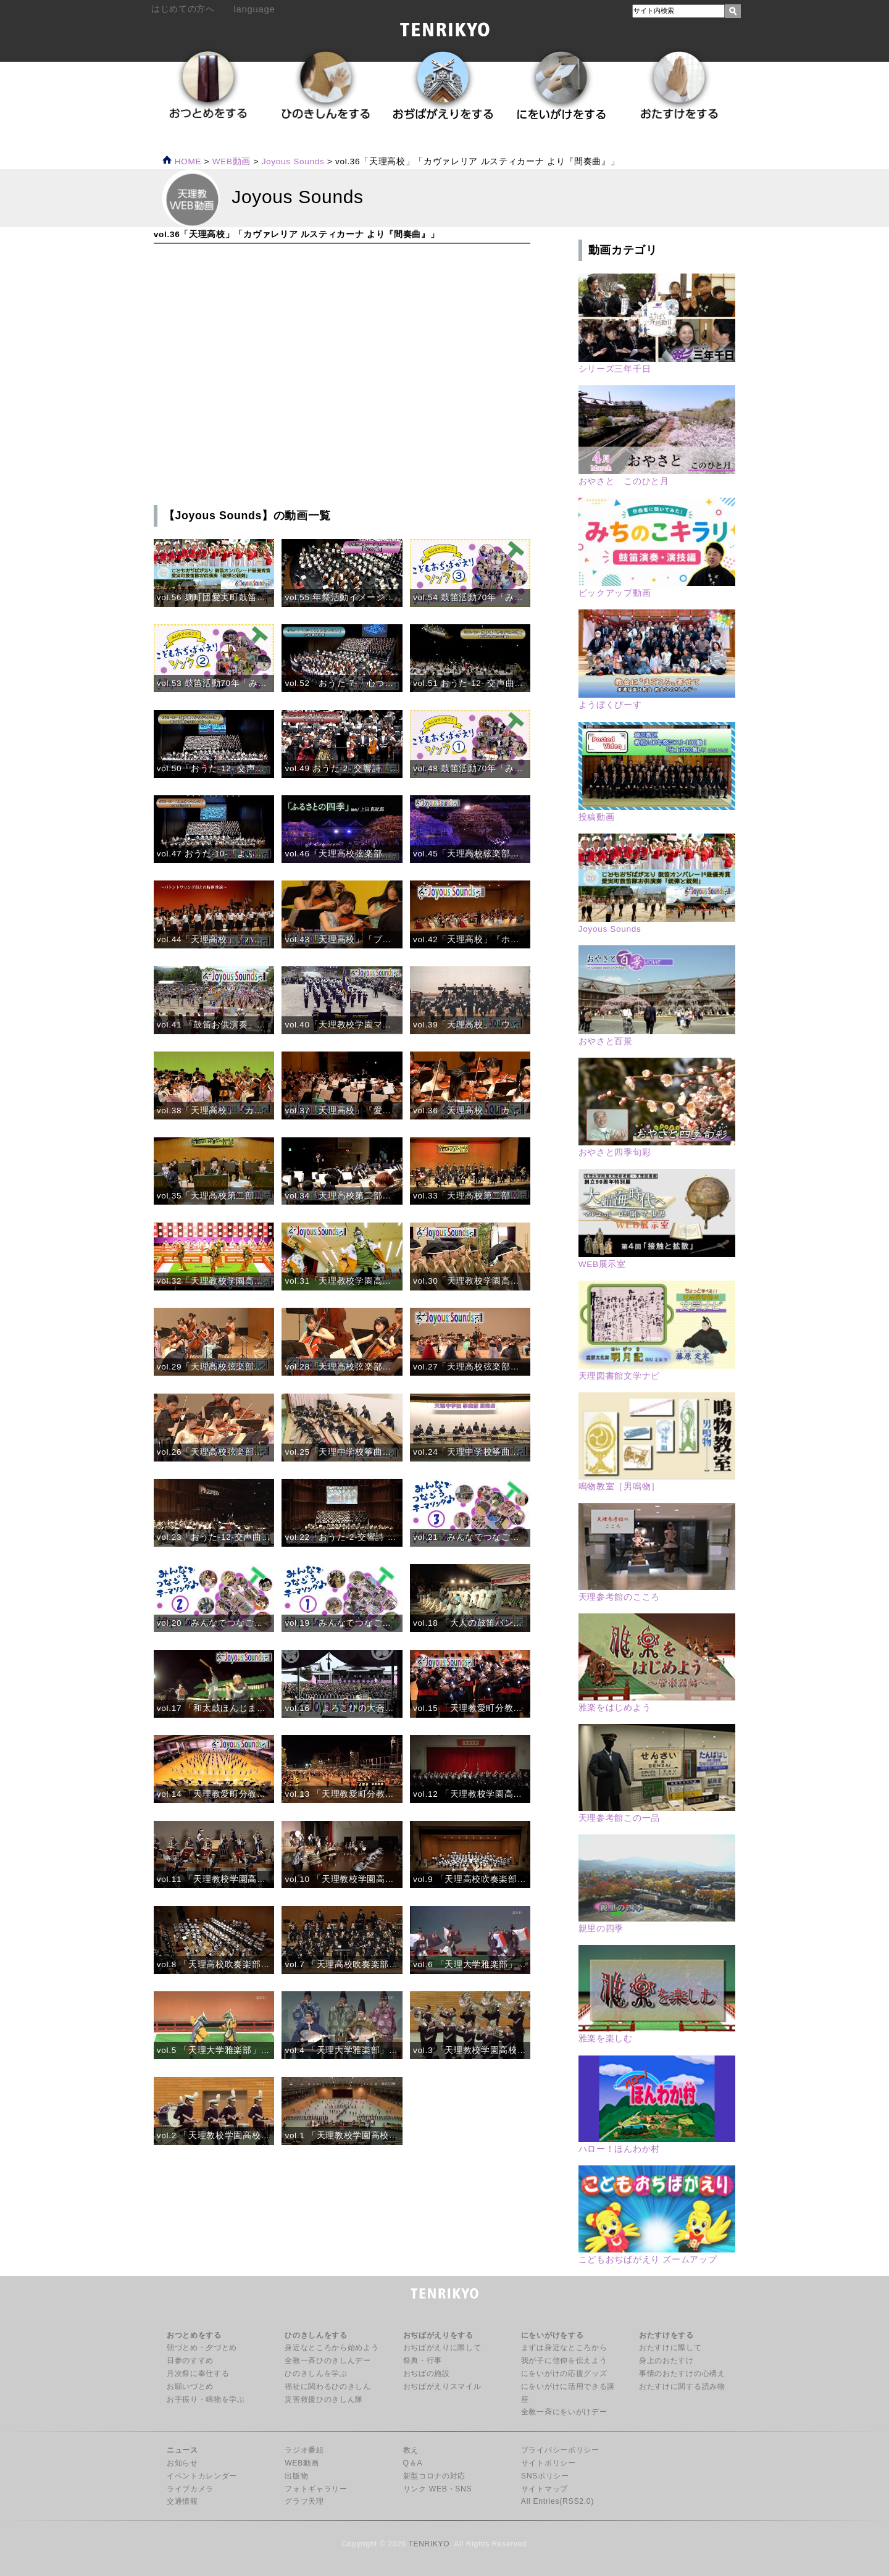 The image size is (889, 2576). Describe the element at coordinates (202, 2347) in the screenshot. I see `朝づとめ・夕づとめ` at that location.